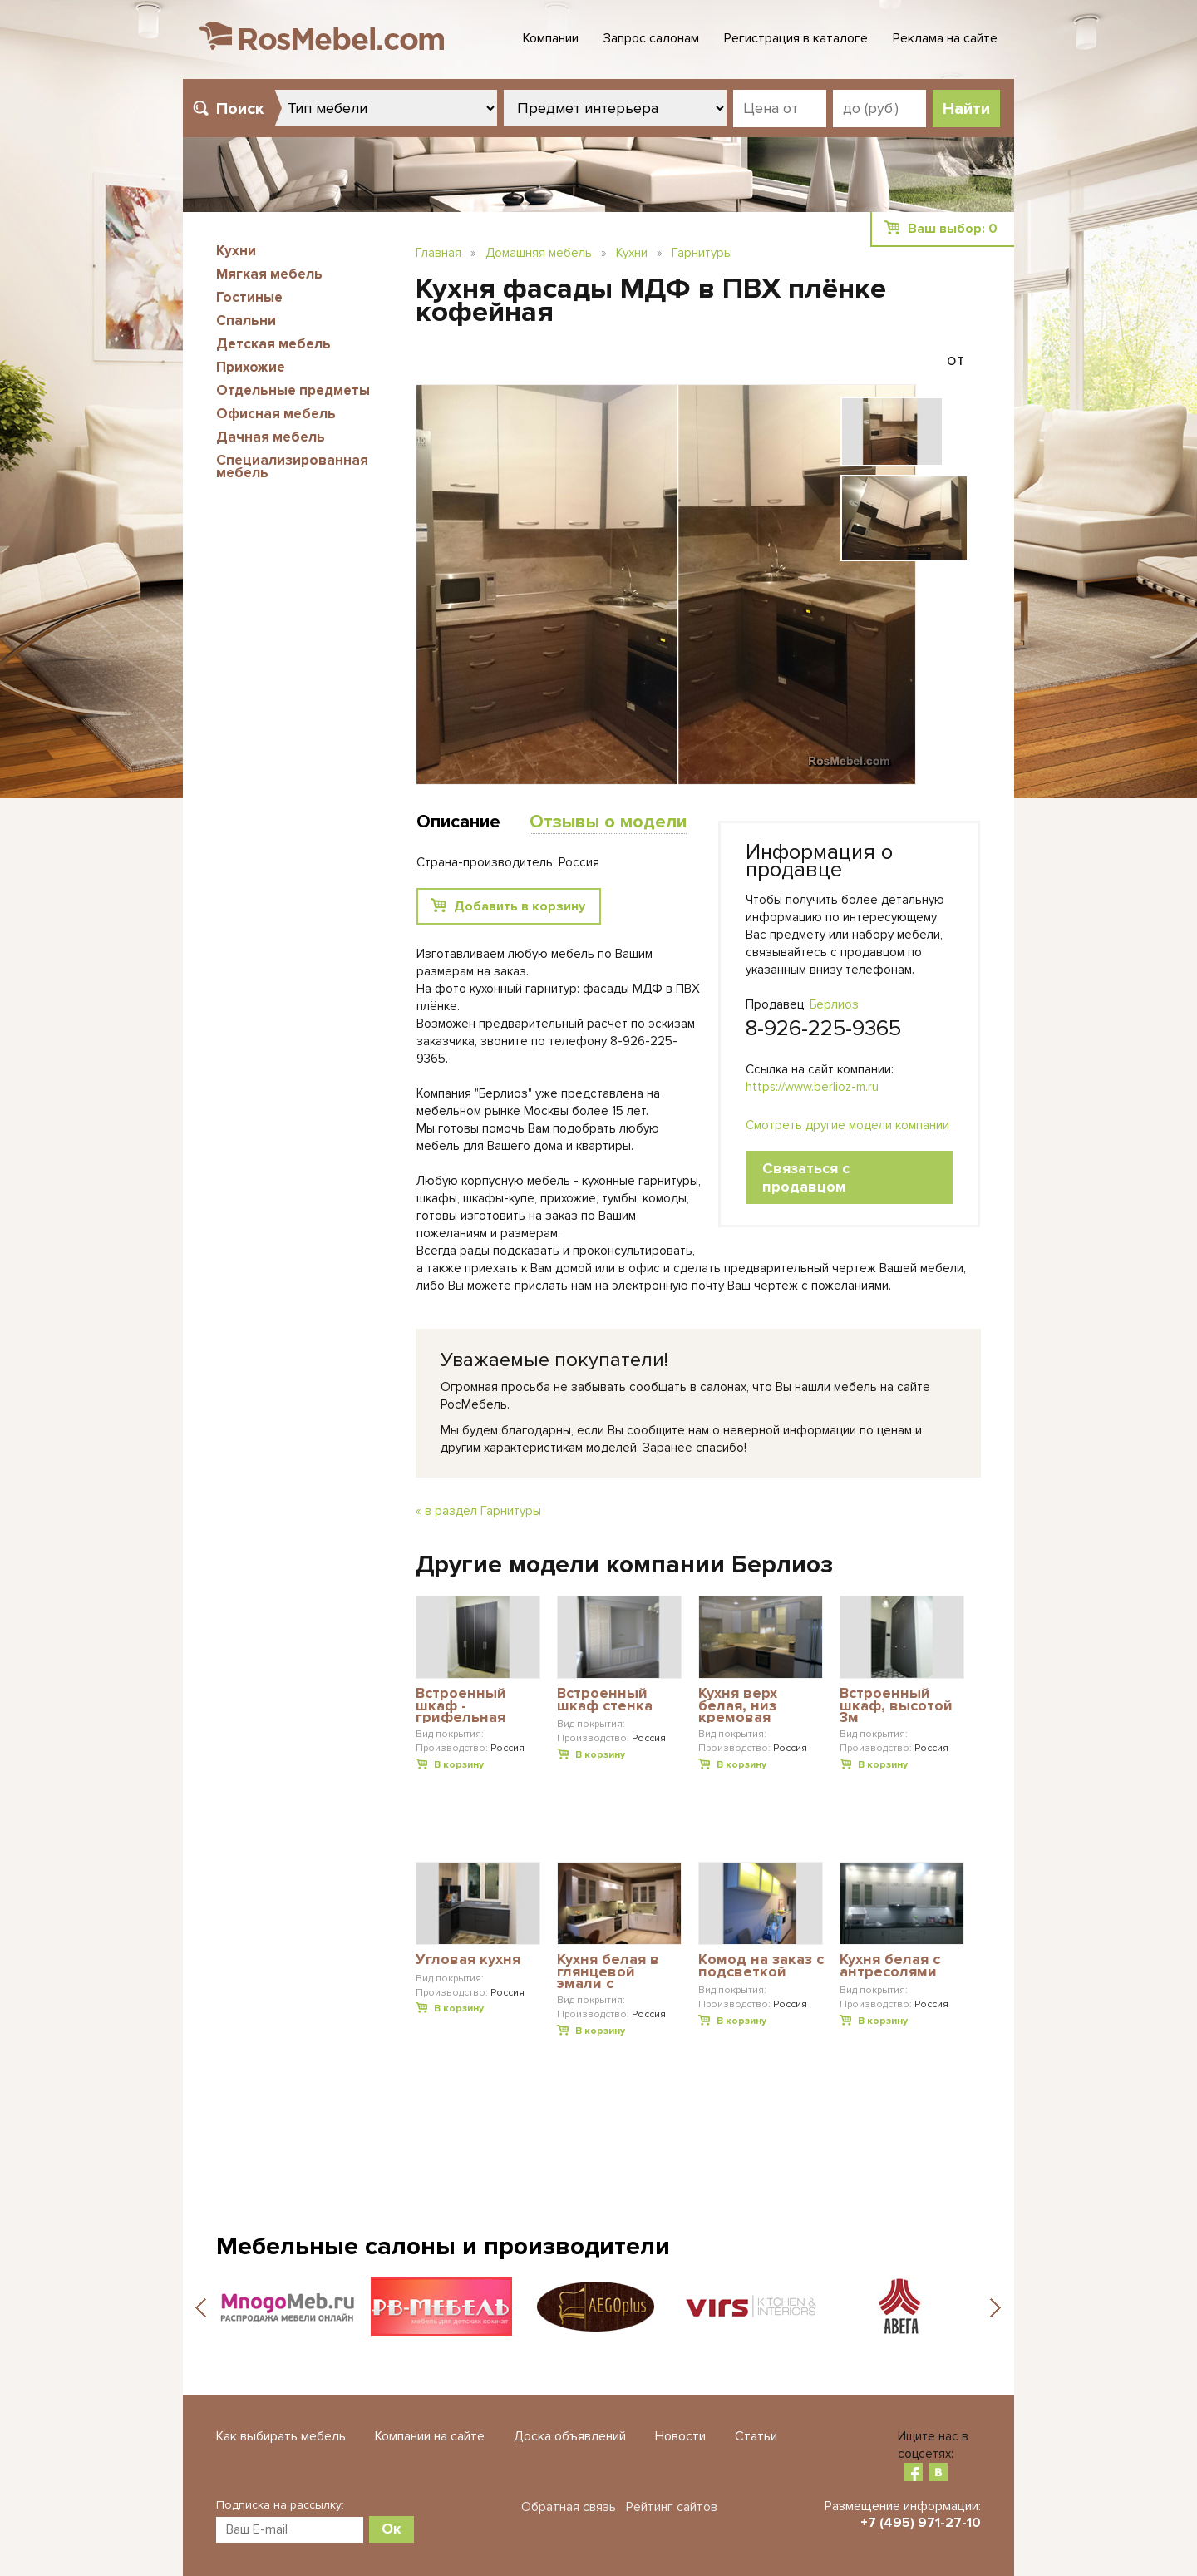 This screenshot has width=1197, height=2576. What do you see at coordinates (737, 1705) in the screenshot?
I see `Кухня верх белая, низ кремовая` at bounding box center [737, 1705].